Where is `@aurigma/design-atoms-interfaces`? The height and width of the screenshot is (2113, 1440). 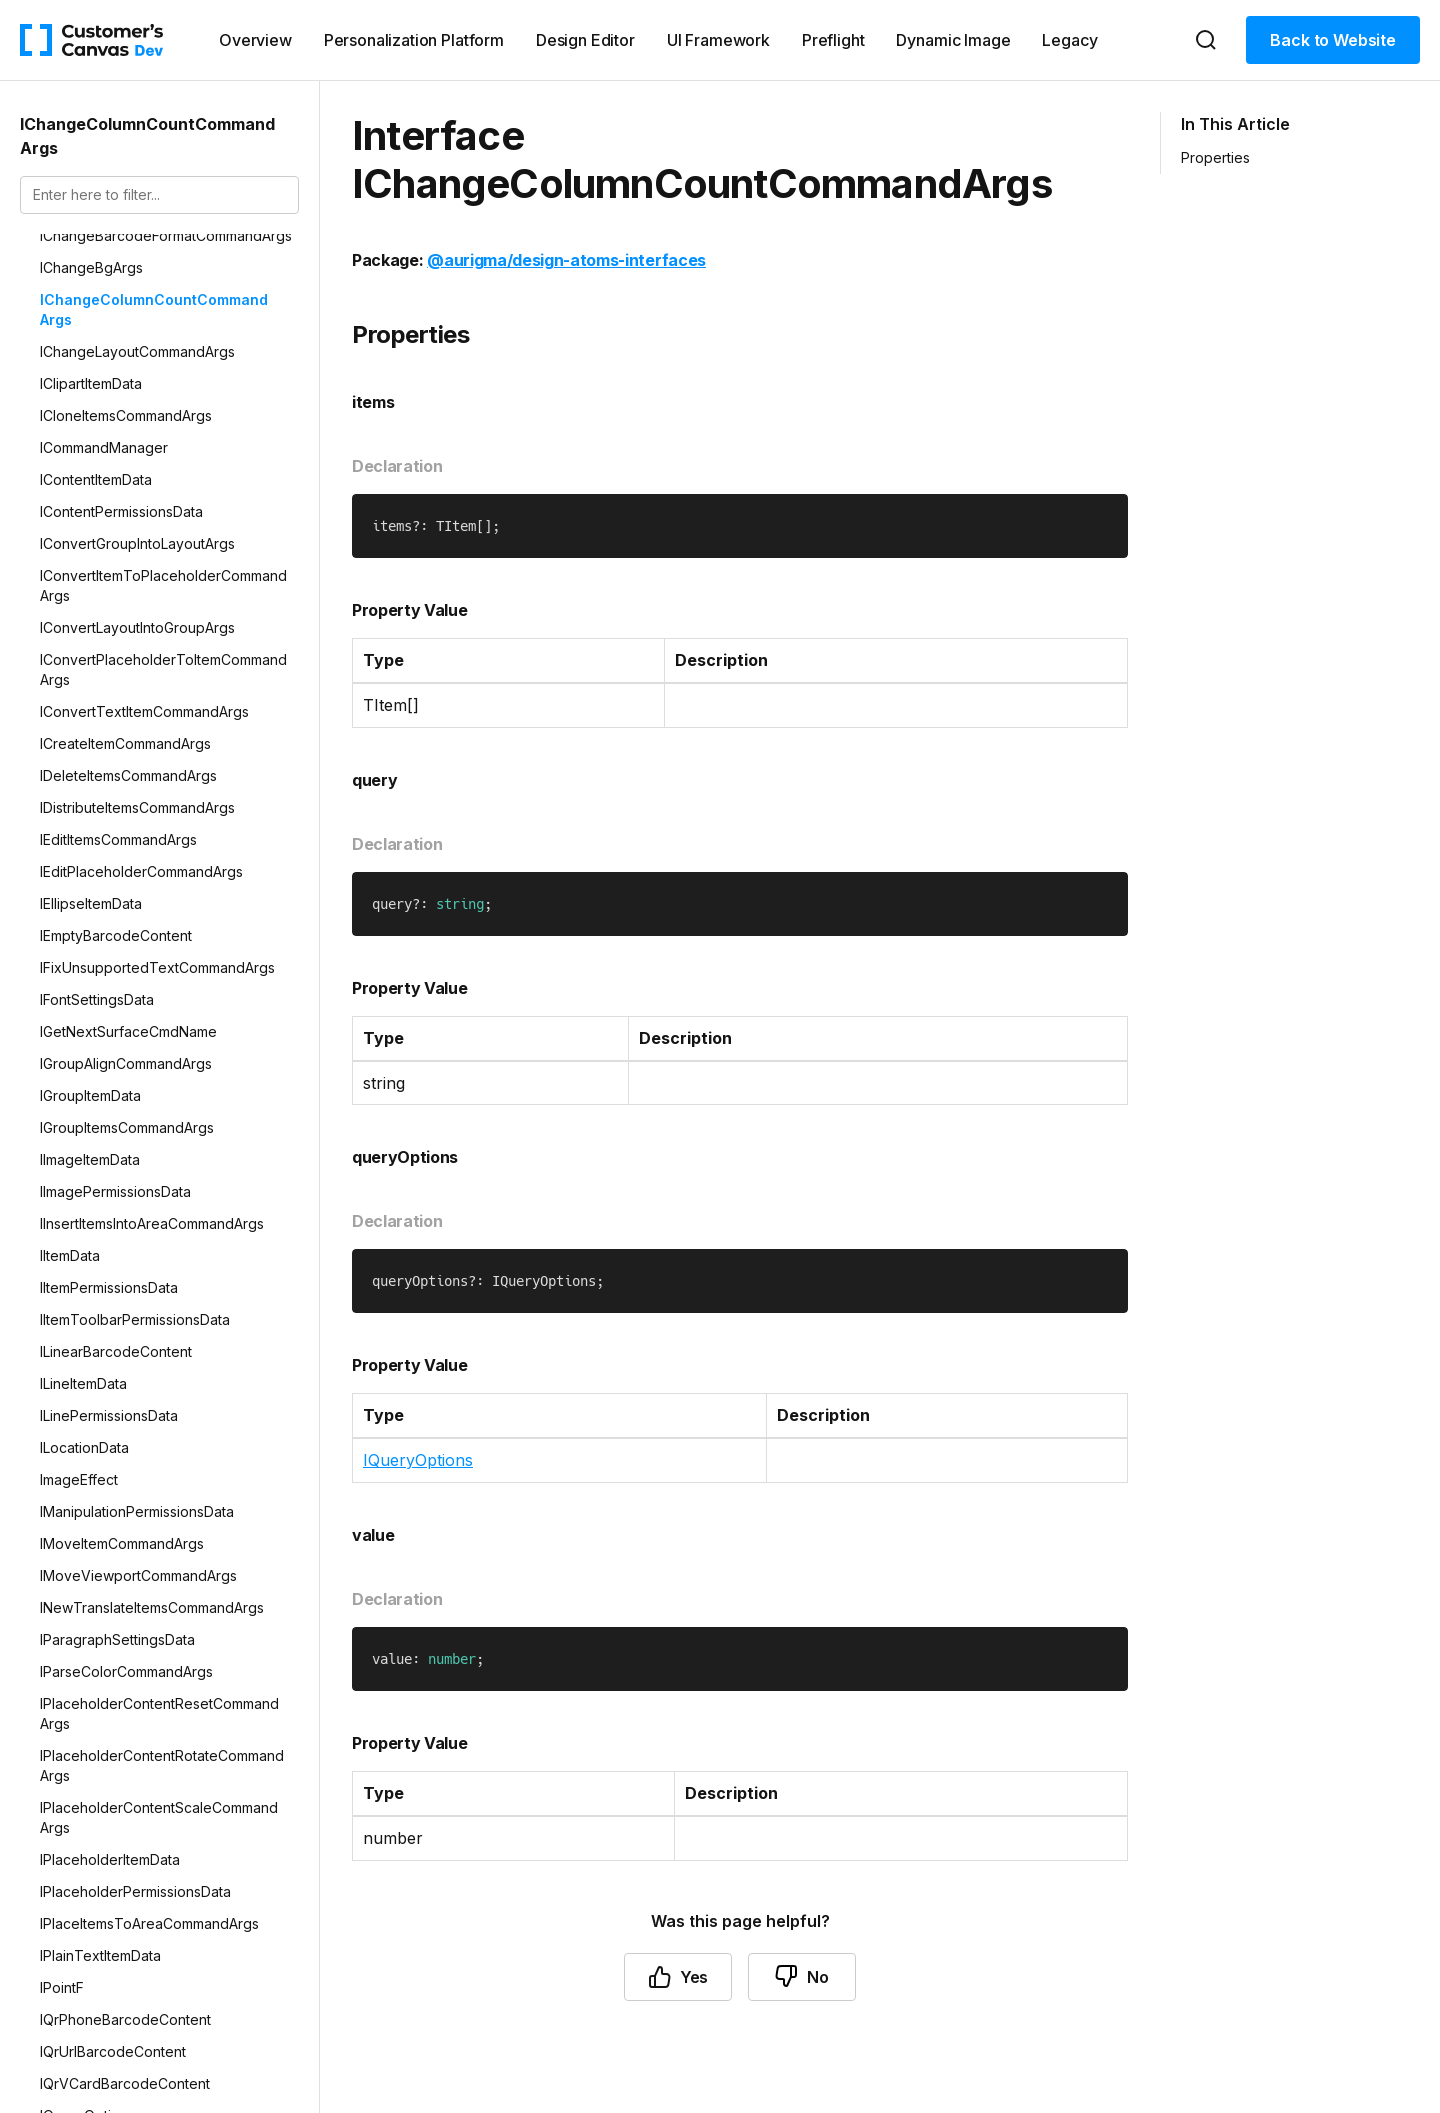 @aurigma/design-atoms-interfaces is located at coordinates (566, 260).